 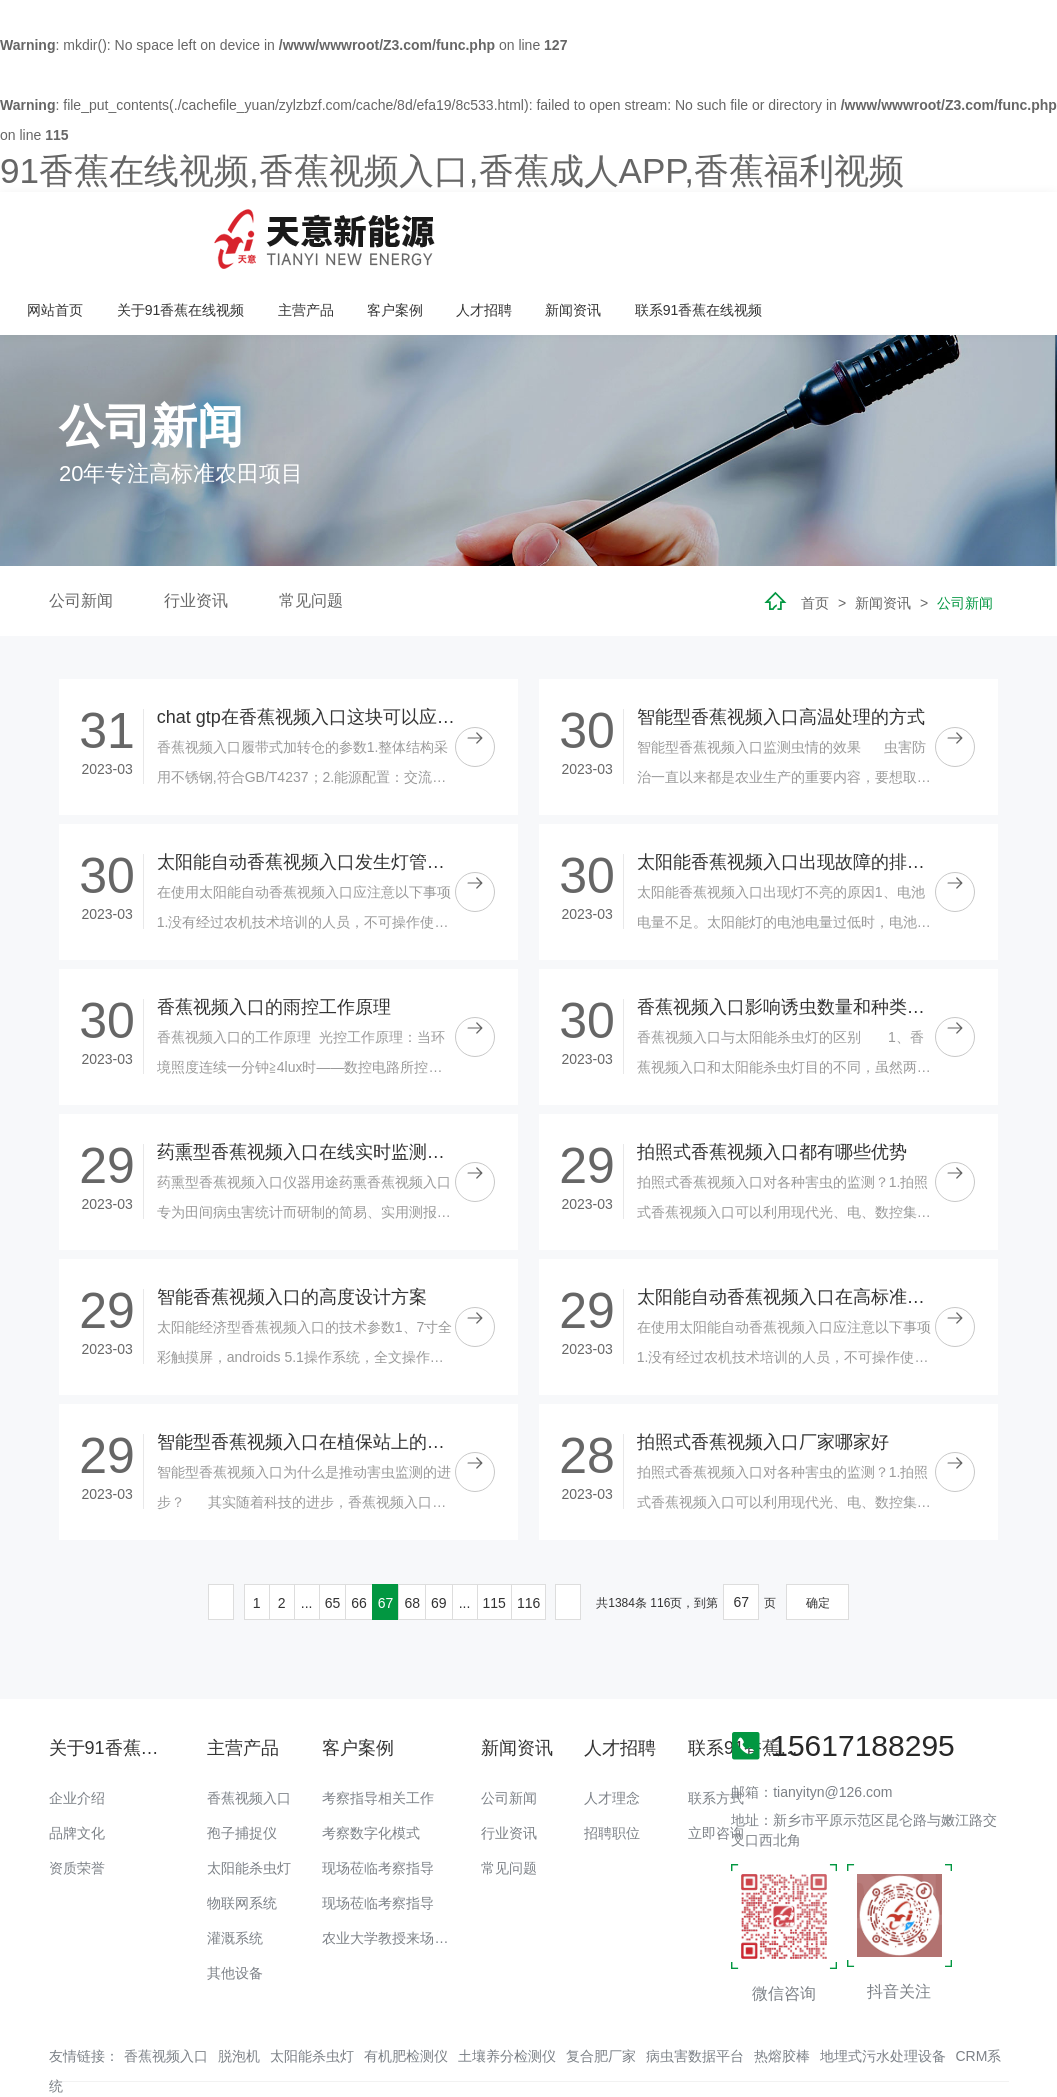 I want to click on 地埋式污水处理设备, so click(x=883, y=1991).